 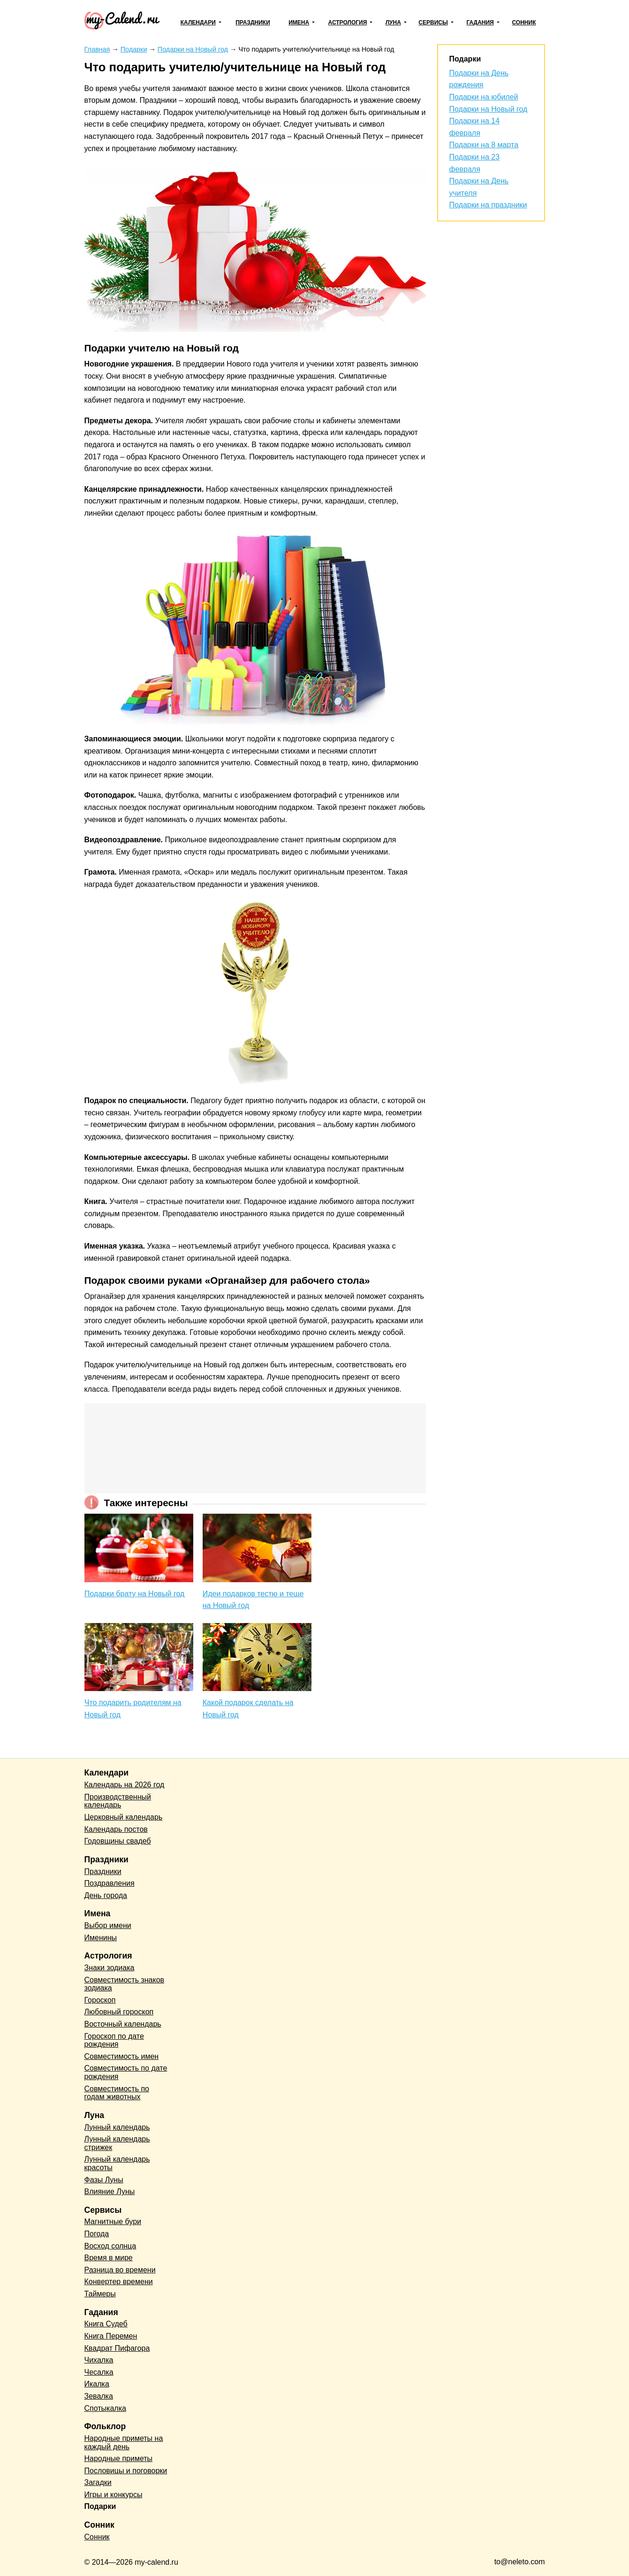 I want to click on Магнитные бури, so click(x=113, y=2221).